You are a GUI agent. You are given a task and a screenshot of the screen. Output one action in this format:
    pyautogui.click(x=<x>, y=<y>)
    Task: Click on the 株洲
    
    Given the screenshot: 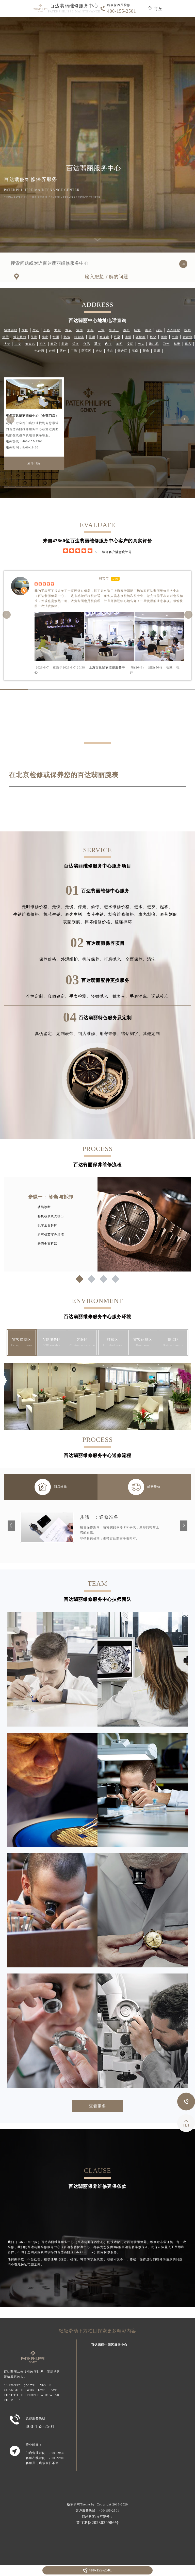 What is the action you would take?
    pyautogui.click(x=177, y=344)
    